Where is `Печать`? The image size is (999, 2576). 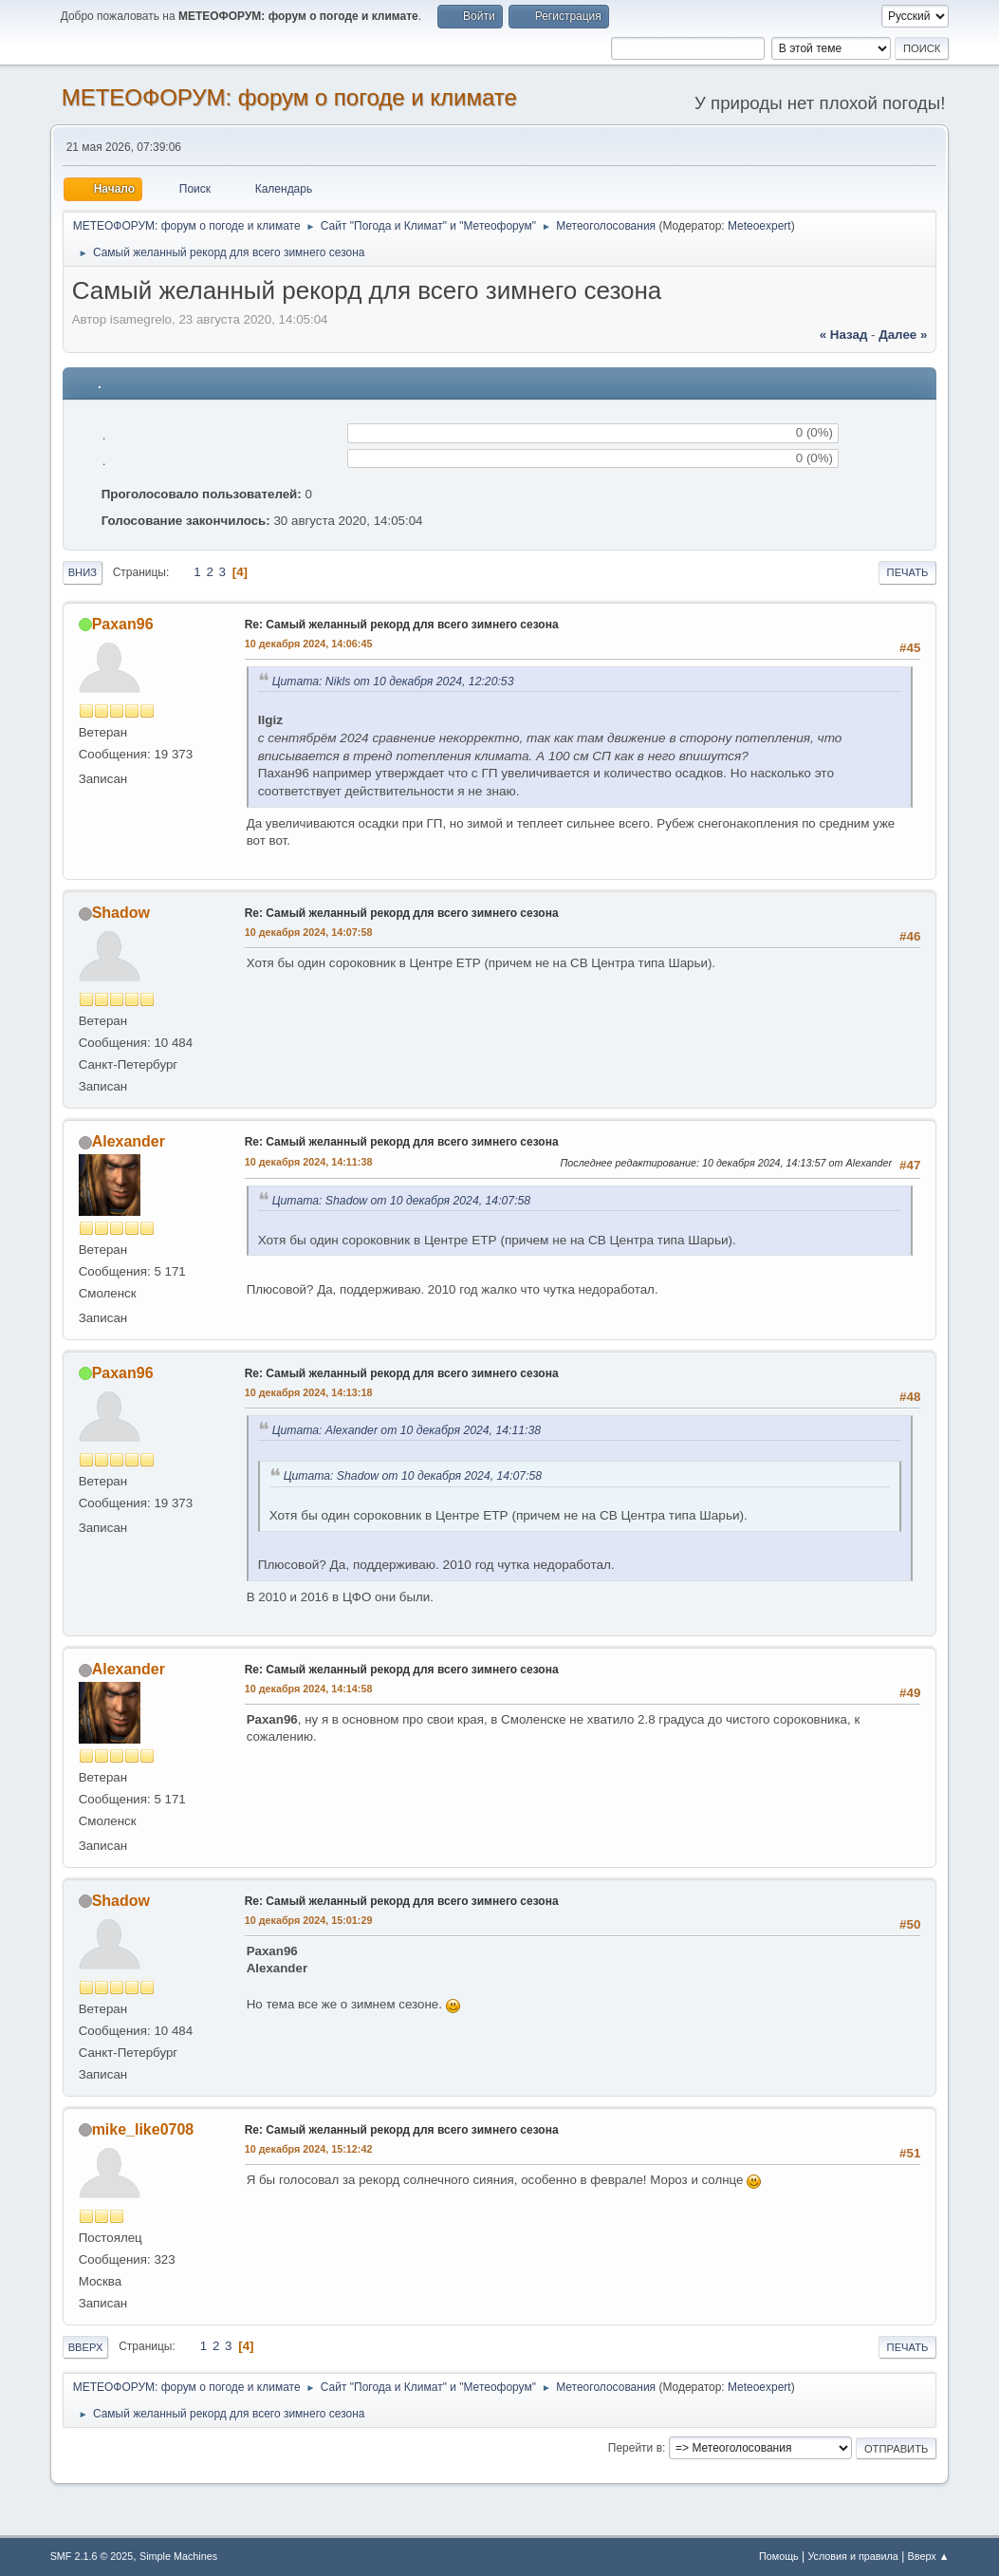
Печать is located at coordinates (908, 572).